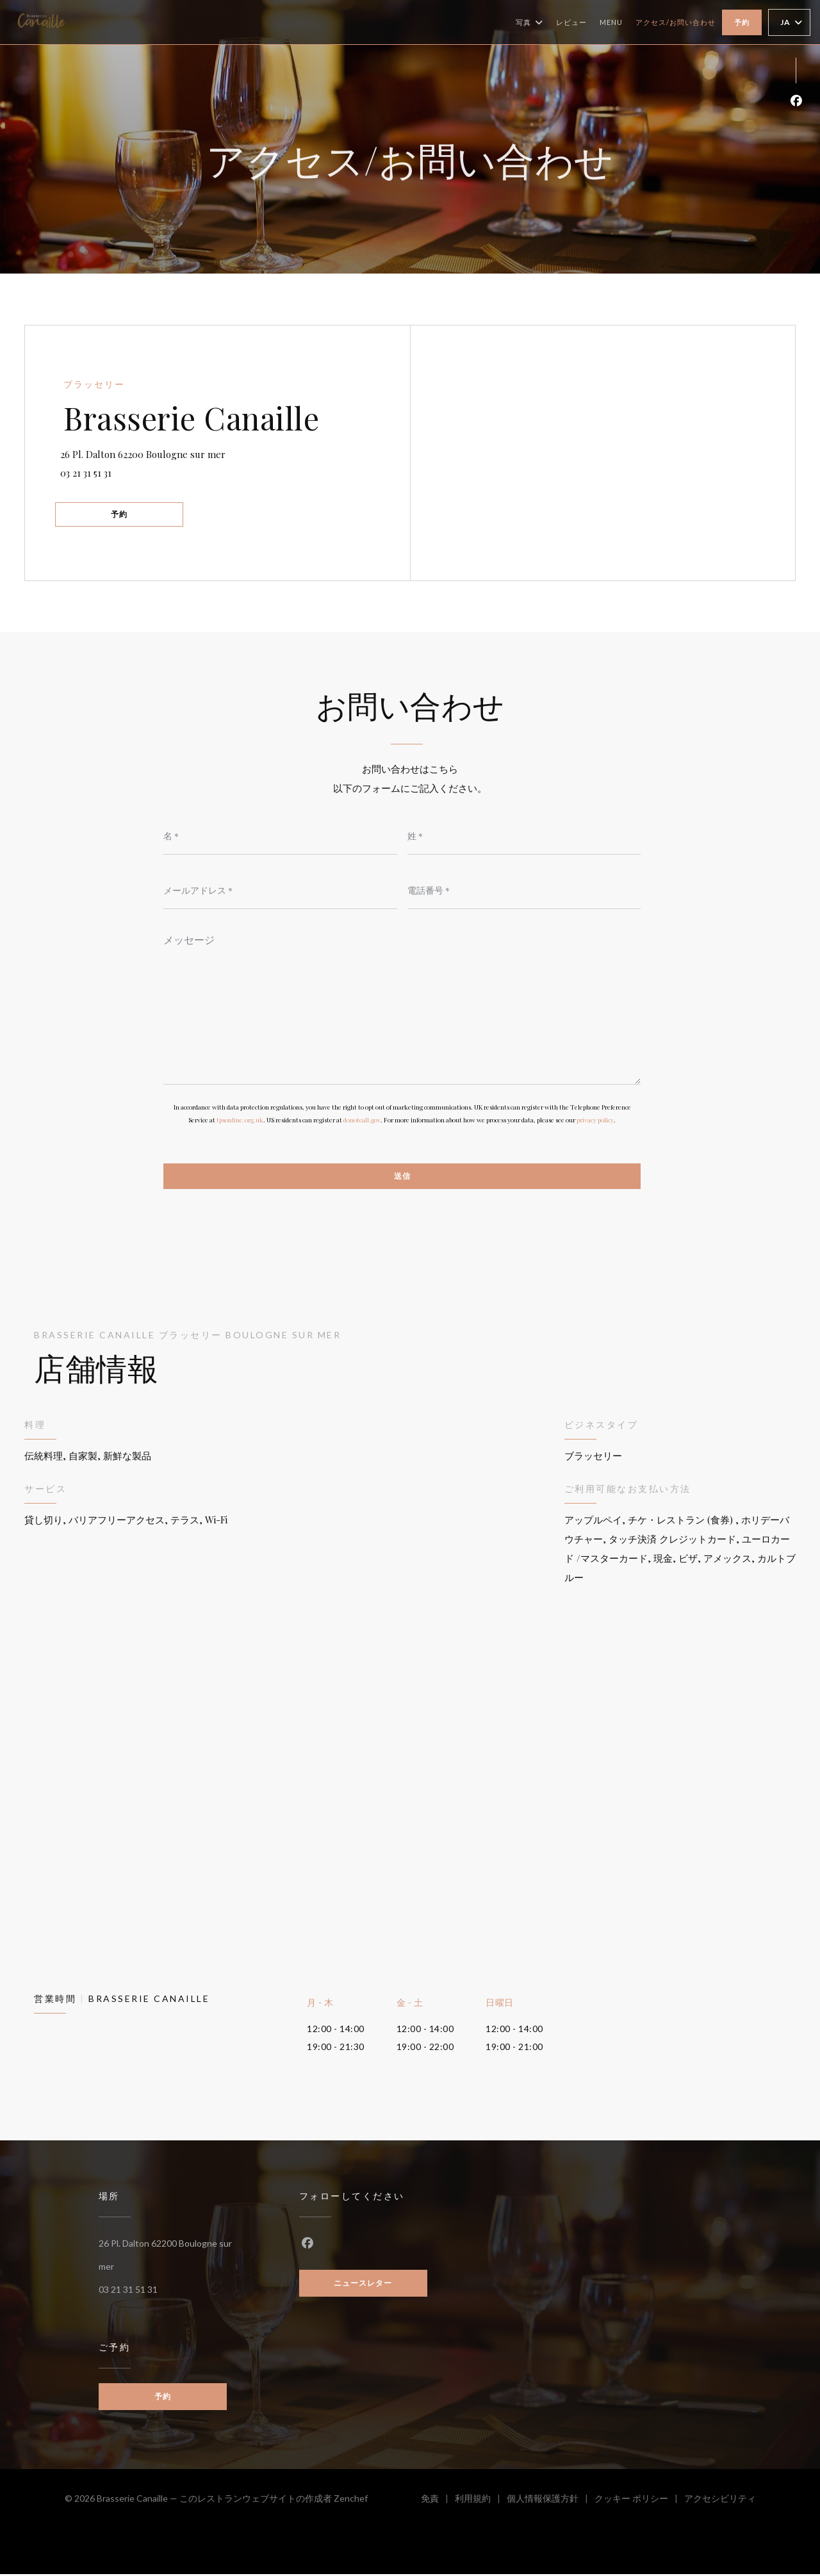 The width and height of the screenshot is (820, 2576). Describe the element at coordinates (742, 22) in the screenshot. I see `予約` at that location.